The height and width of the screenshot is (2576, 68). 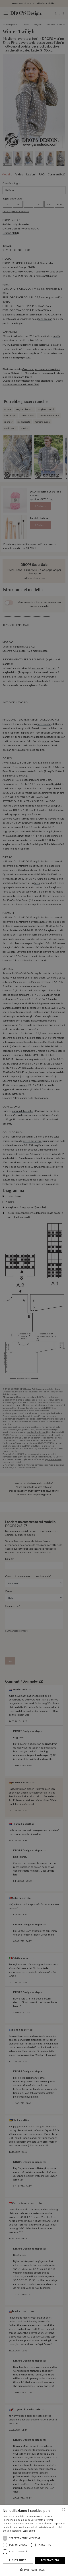 What do you see at coordinates (34, 2570) in the screenshot?
I see `[button]` at bounding box center [34, 2570].